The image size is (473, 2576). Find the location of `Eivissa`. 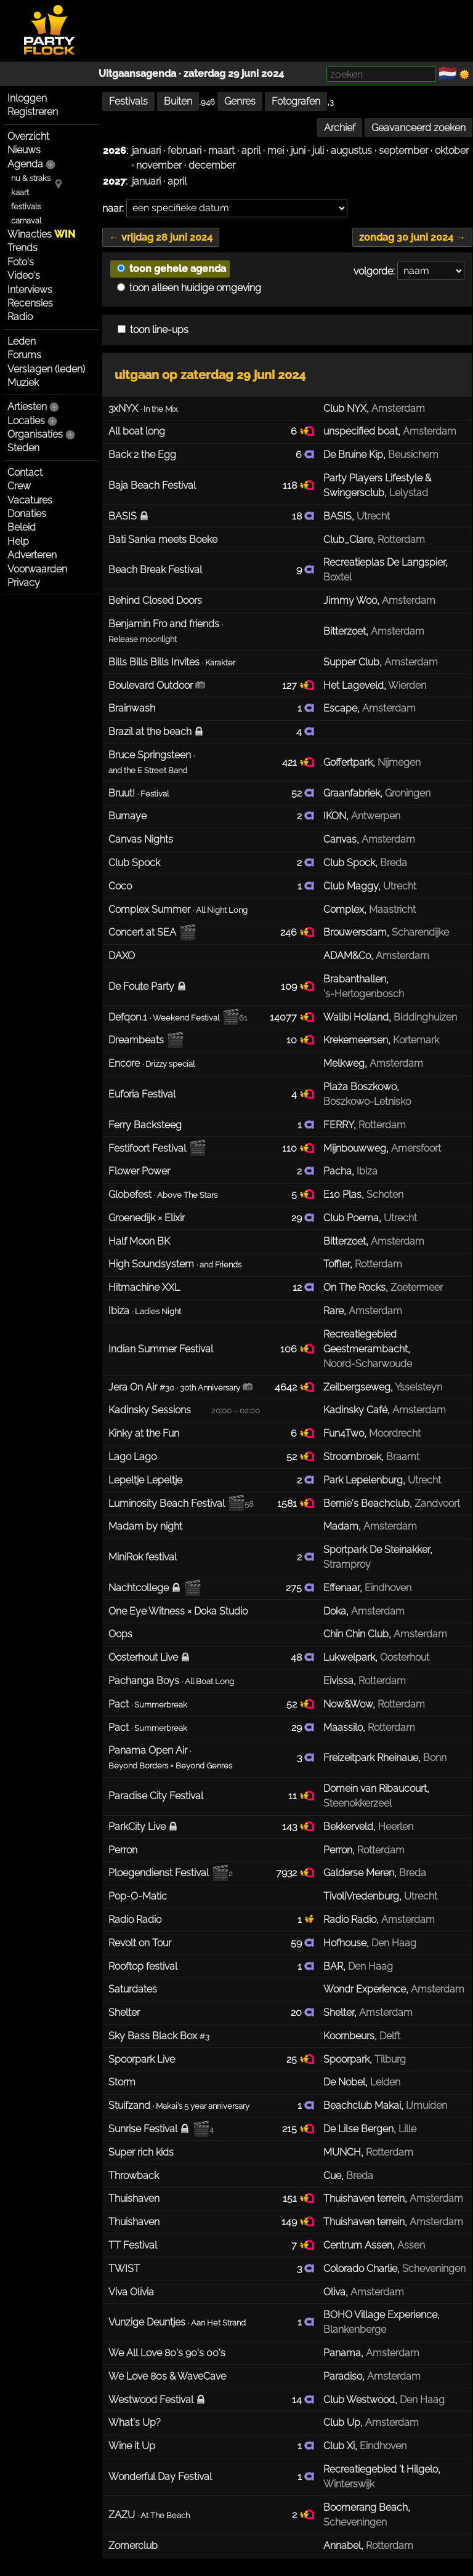

Eivissa is located at coordinates (338, 1681).